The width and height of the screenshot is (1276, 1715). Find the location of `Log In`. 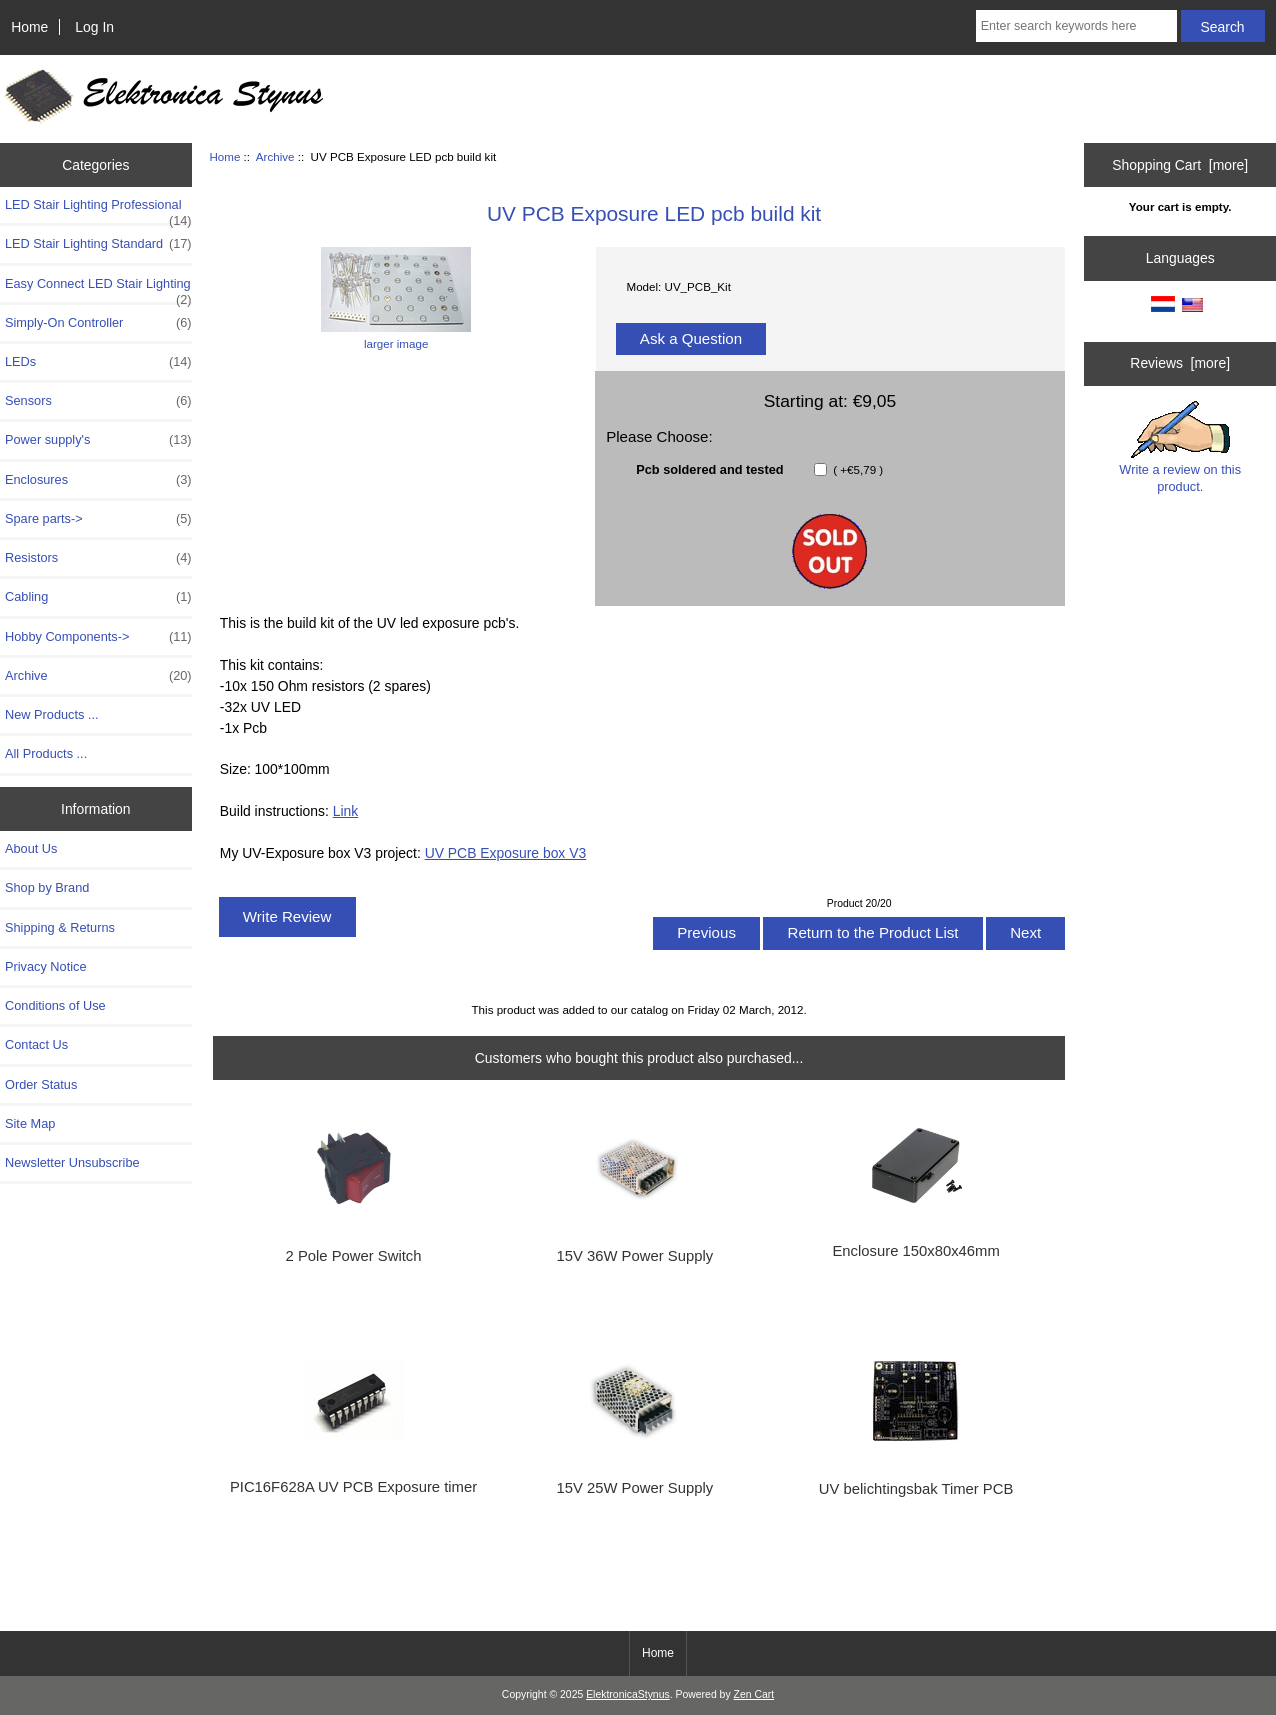

Log In is located at coordinates (94, 27).